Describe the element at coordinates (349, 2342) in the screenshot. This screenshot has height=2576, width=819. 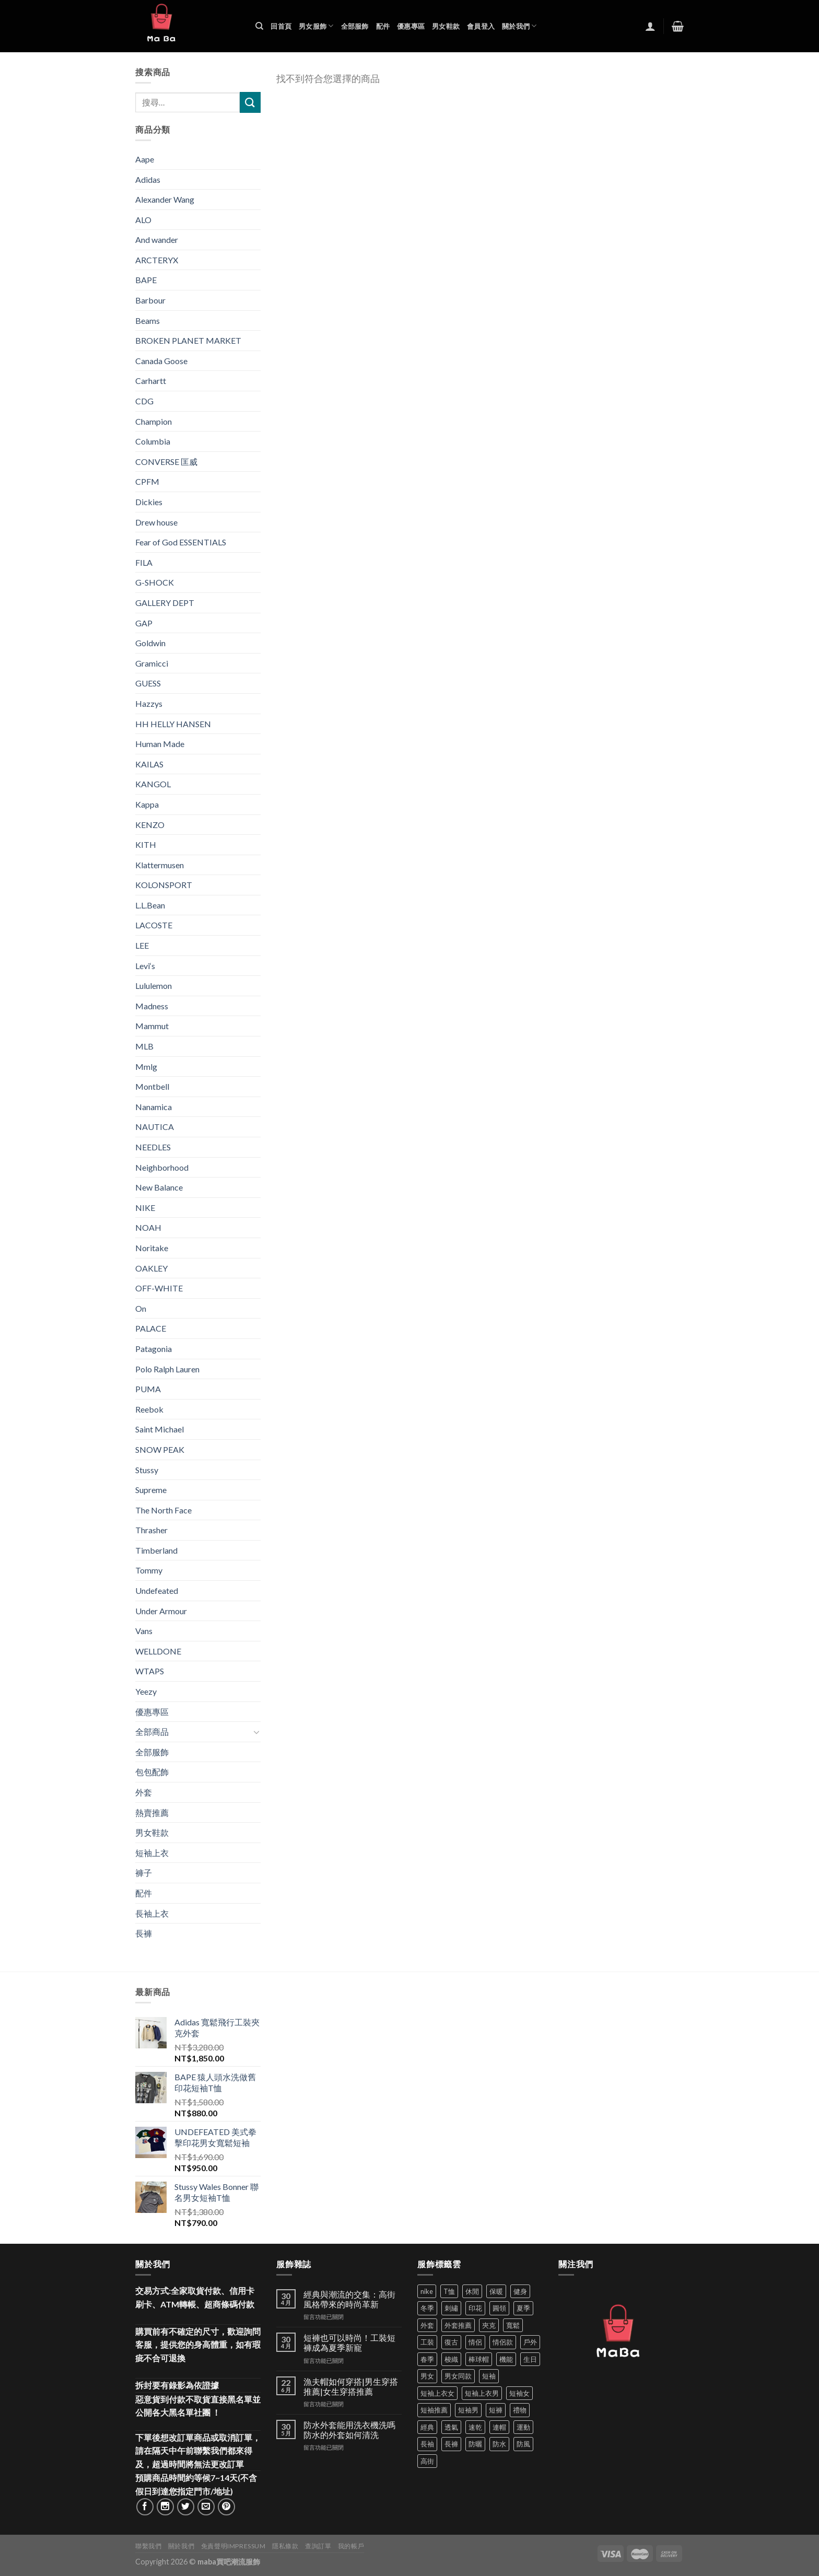
I see `短褲也可以時尚！工裝短褲成為夏季新寵` at that location.